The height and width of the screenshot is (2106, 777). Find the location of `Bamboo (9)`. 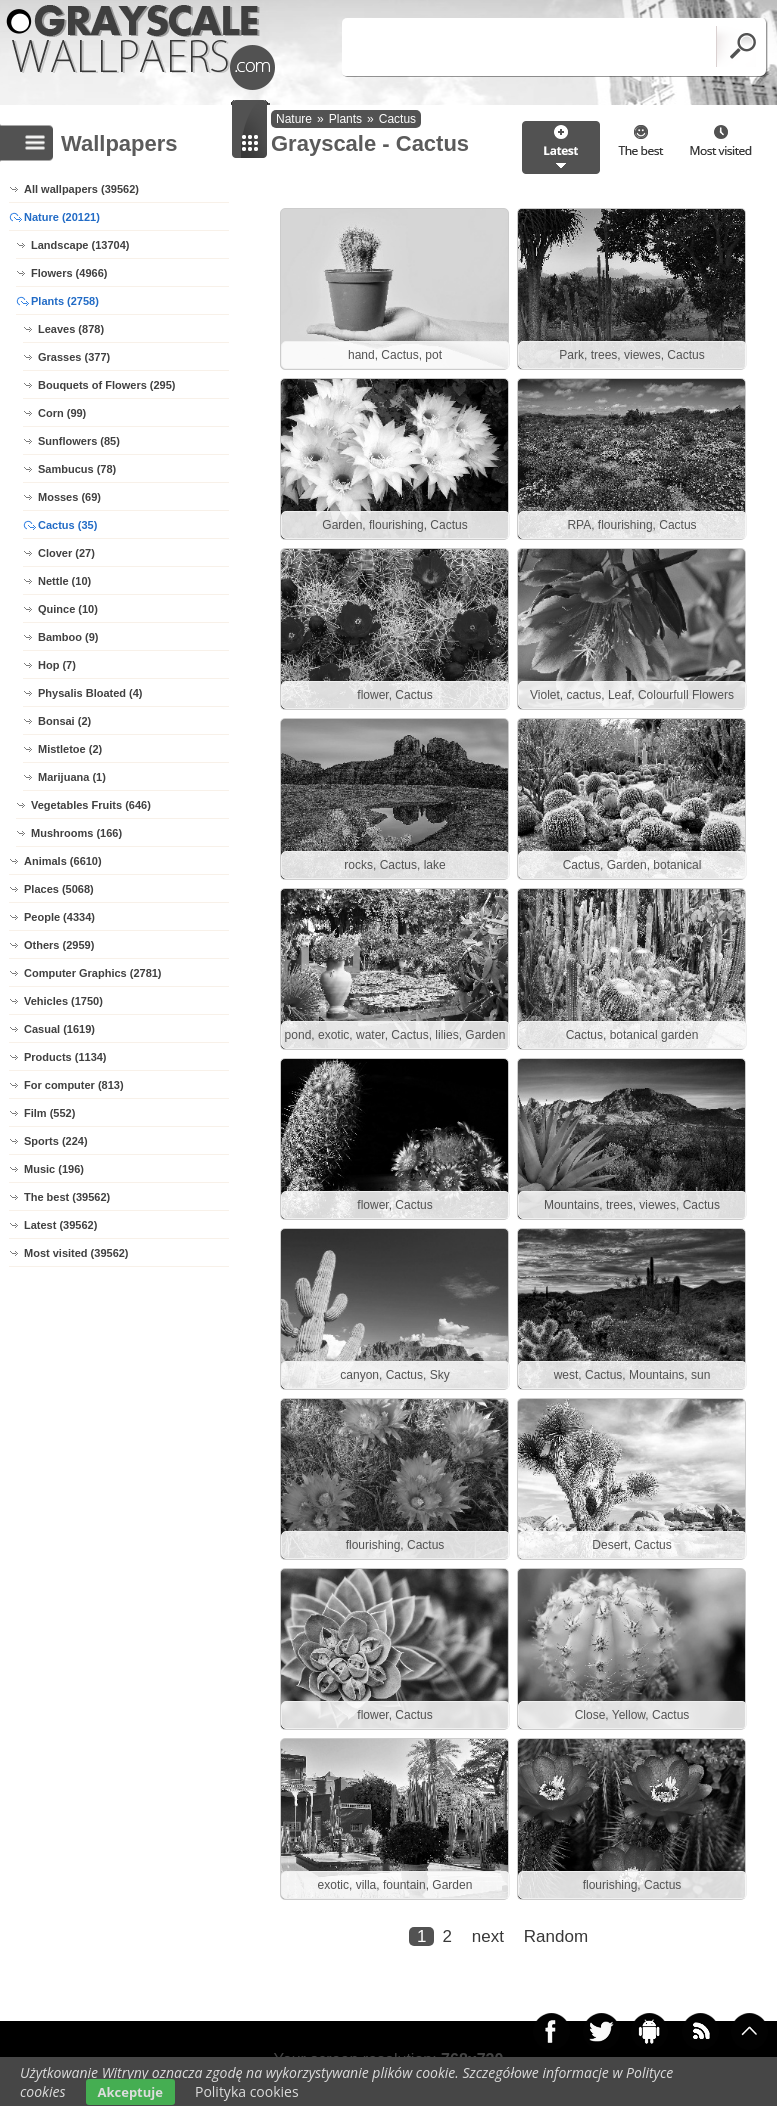

Bamboo (9) is located at coordinates (68, 637).